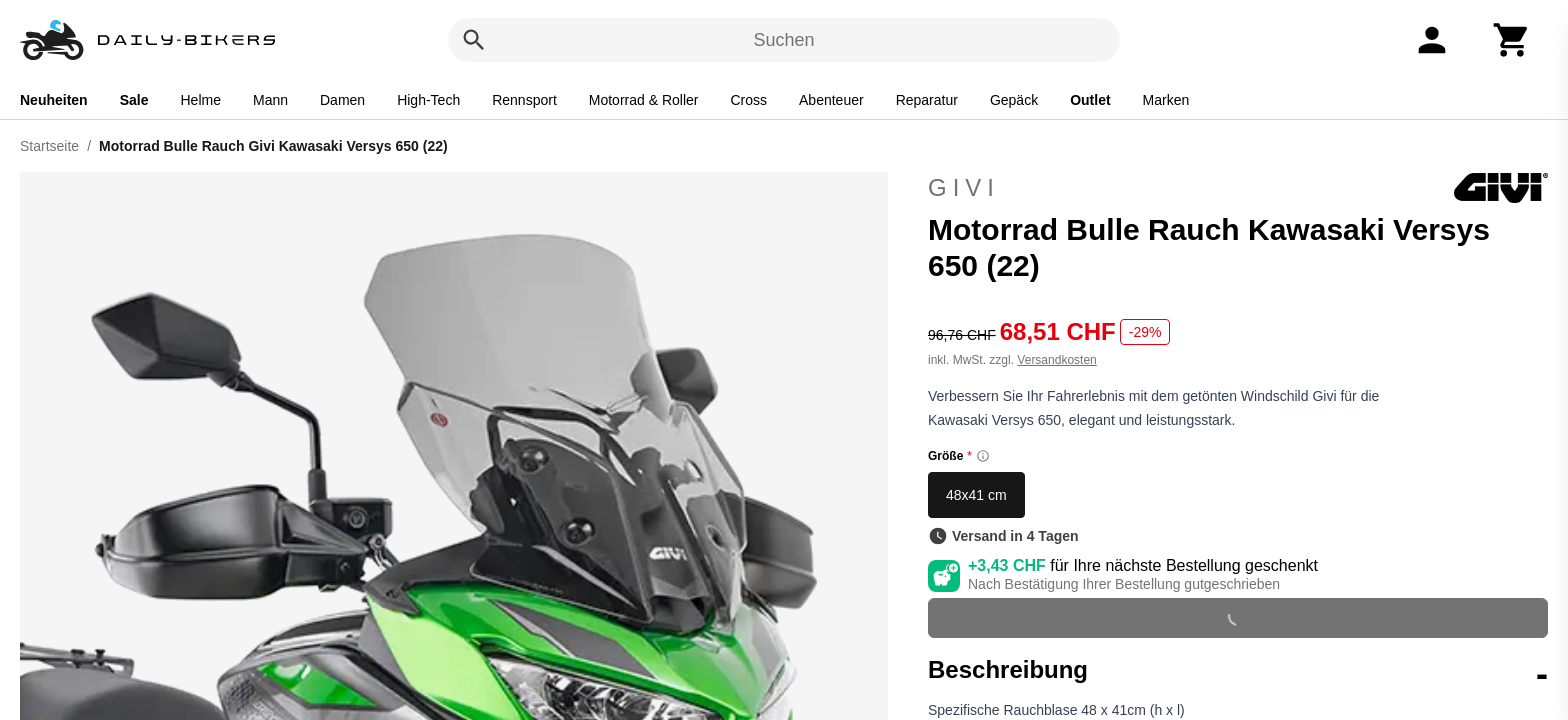  What do you see at coordinates (927, 100) in the screenshot?
I see `Reparatur` at bounding box center [927, 100].